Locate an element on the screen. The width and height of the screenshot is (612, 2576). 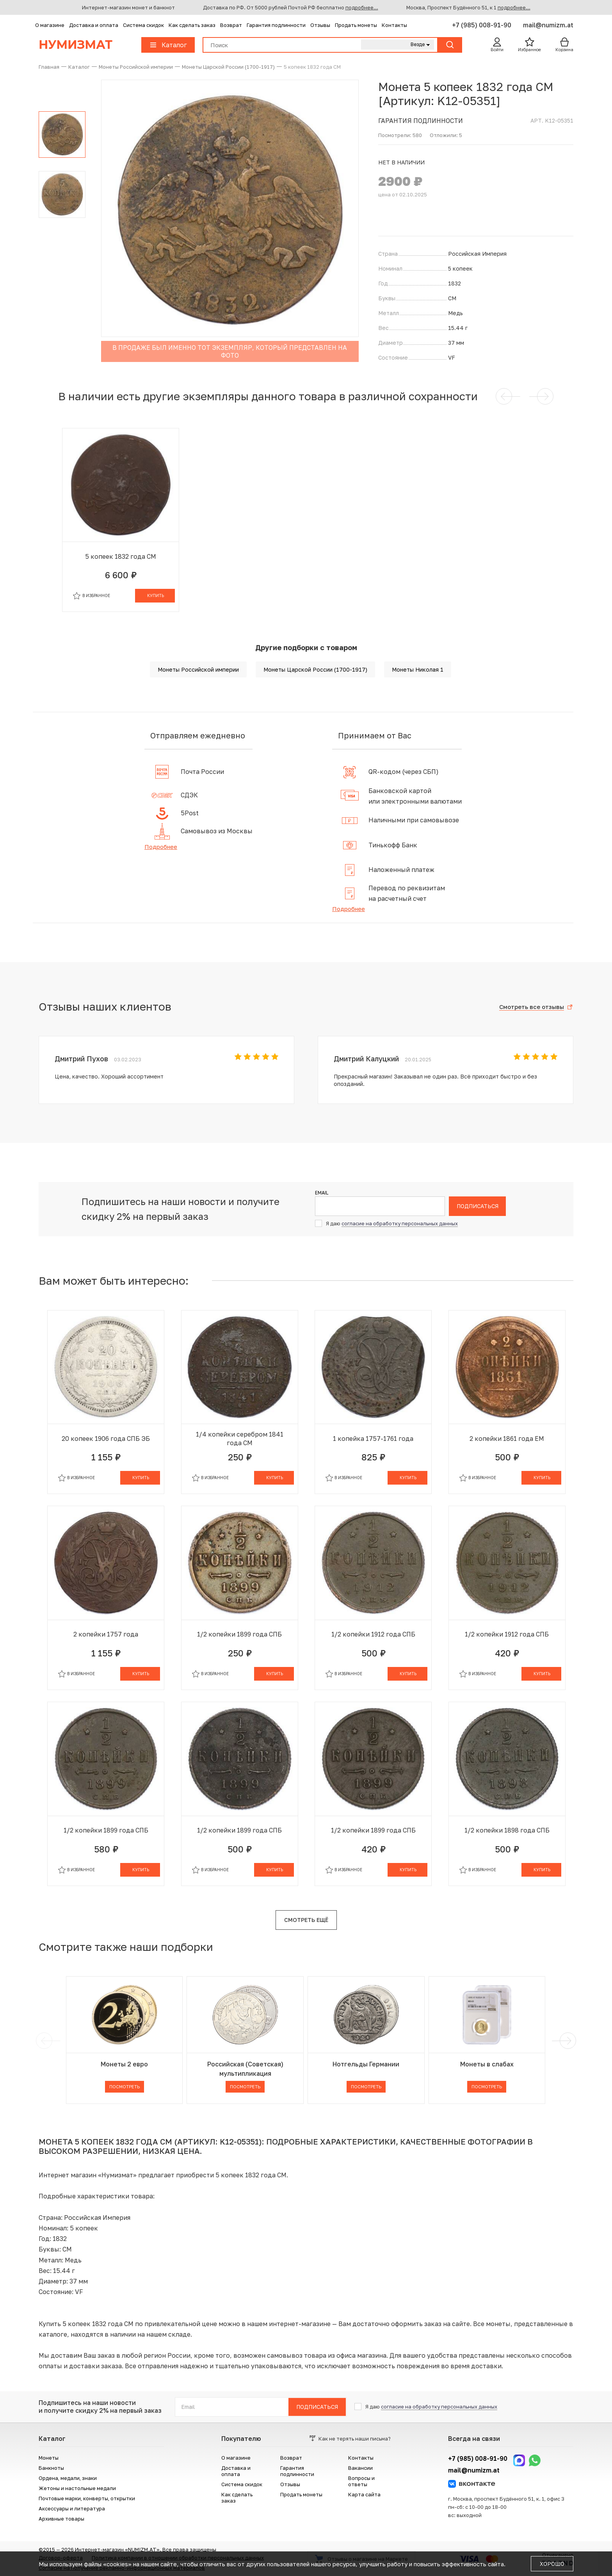
2 копейки 1861 года ЕМ is located at coordinates (507, 1438).